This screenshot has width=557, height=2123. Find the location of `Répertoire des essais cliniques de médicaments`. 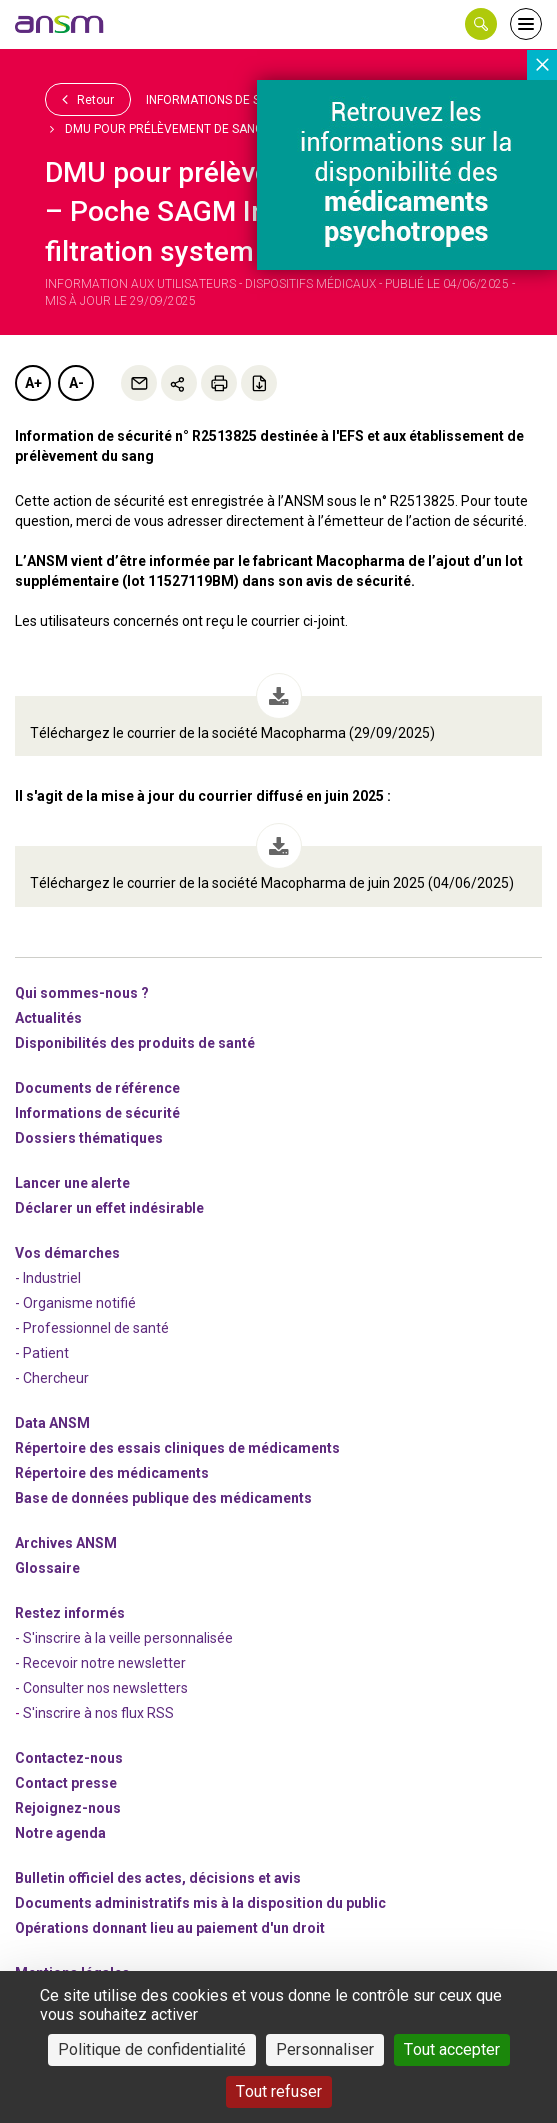

Répertoire des essais cliniques de médicaments is located at coordinates (177, 1448).